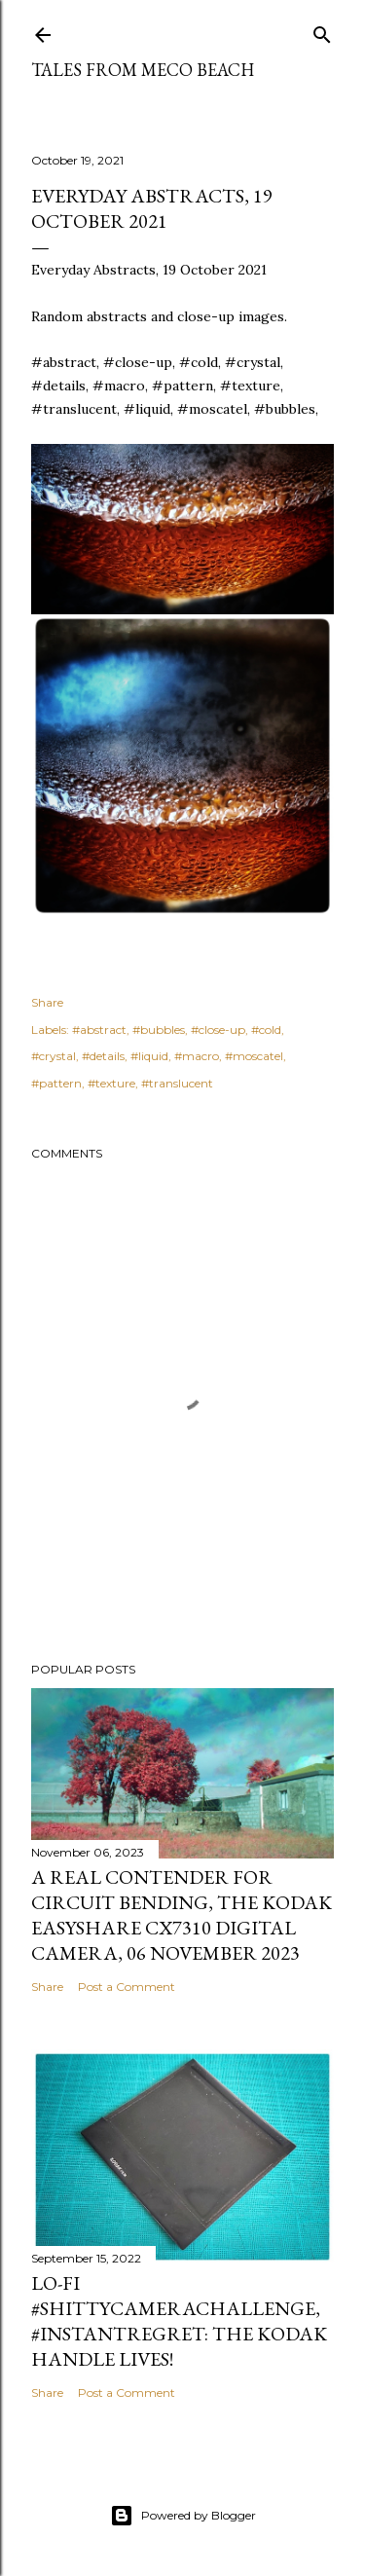  What do you see at coordinates (149, 1056) in the screenshot?
I see `#liquid` at bounding box center [149, 1056].